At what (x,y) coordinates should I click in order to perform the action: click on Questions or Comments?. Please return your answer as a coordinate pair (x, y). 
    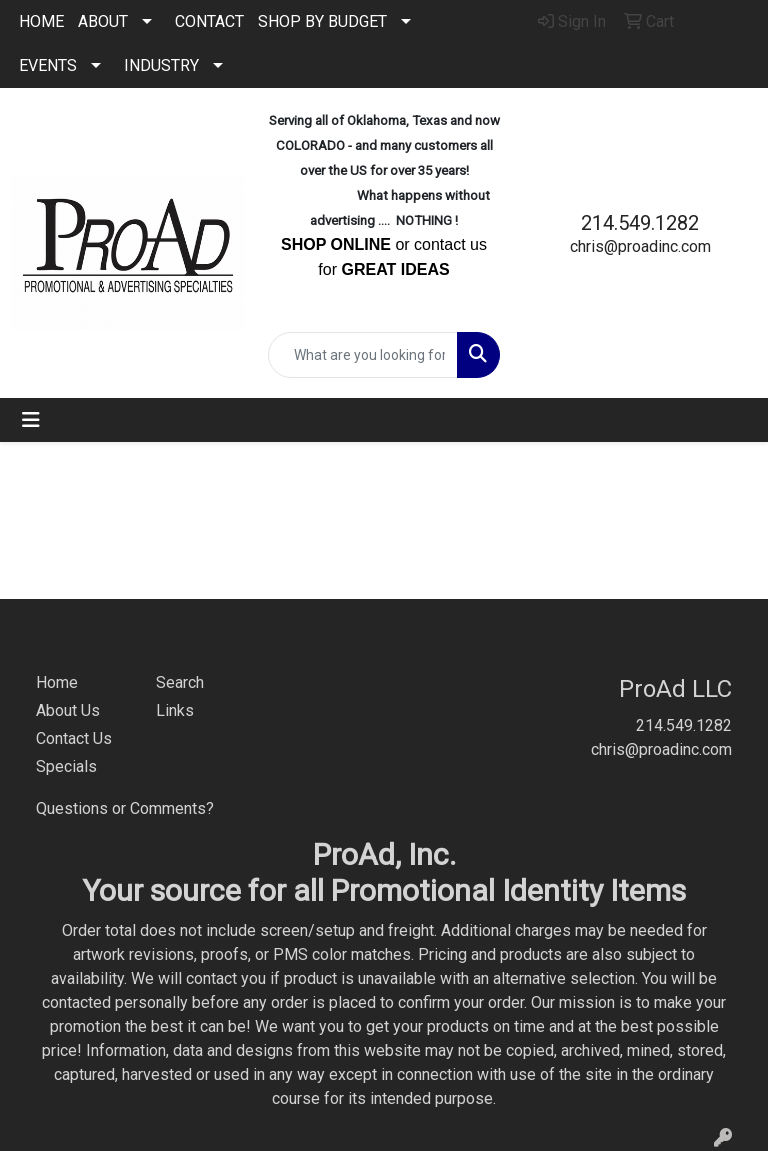
    Looking at the image, I should click on (125, 808).